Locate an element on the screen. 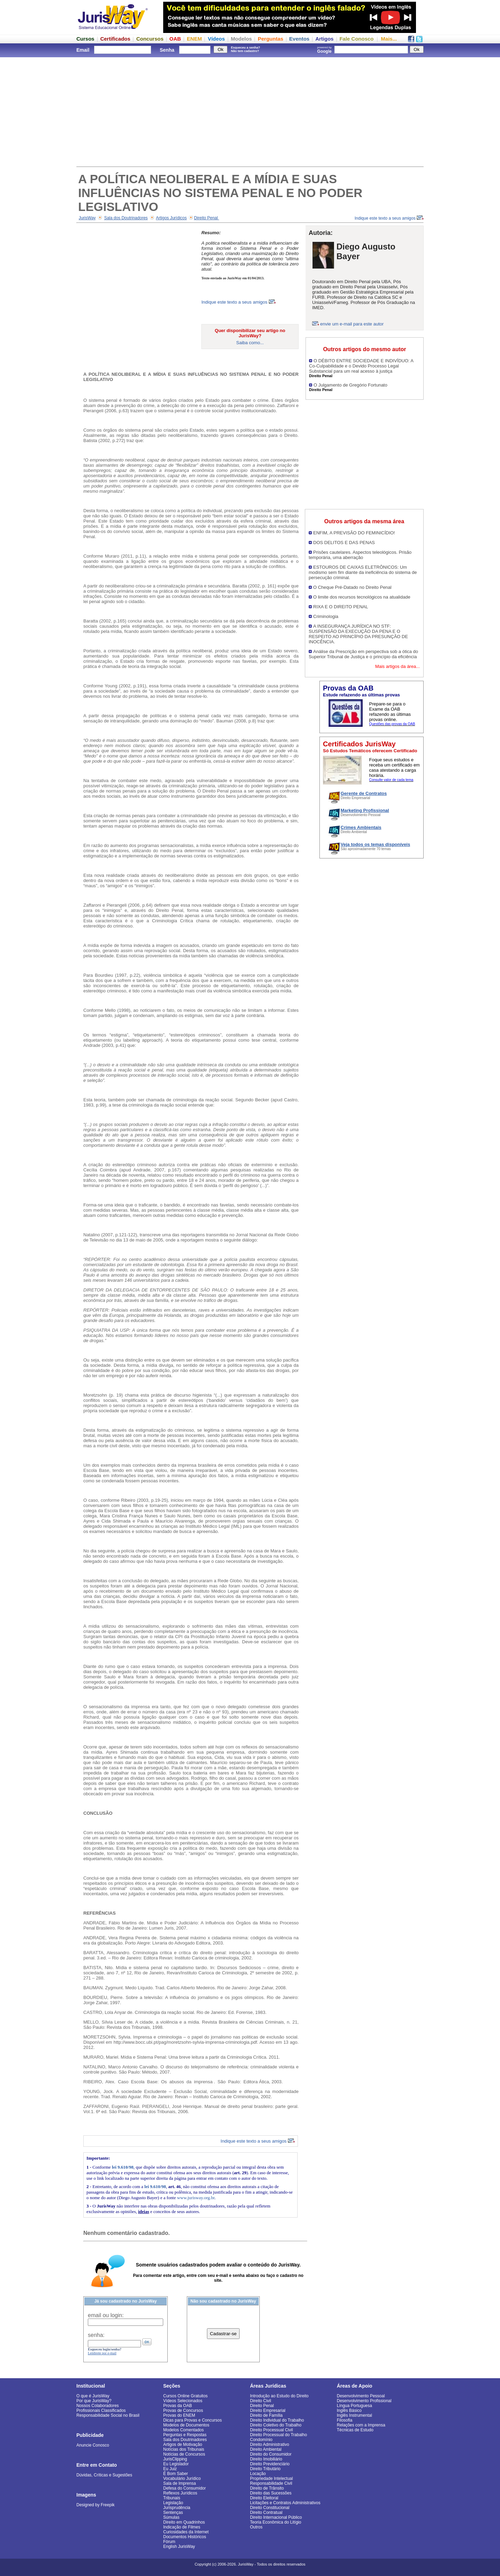  [Advertisement] is located at coordinates (250, 111).